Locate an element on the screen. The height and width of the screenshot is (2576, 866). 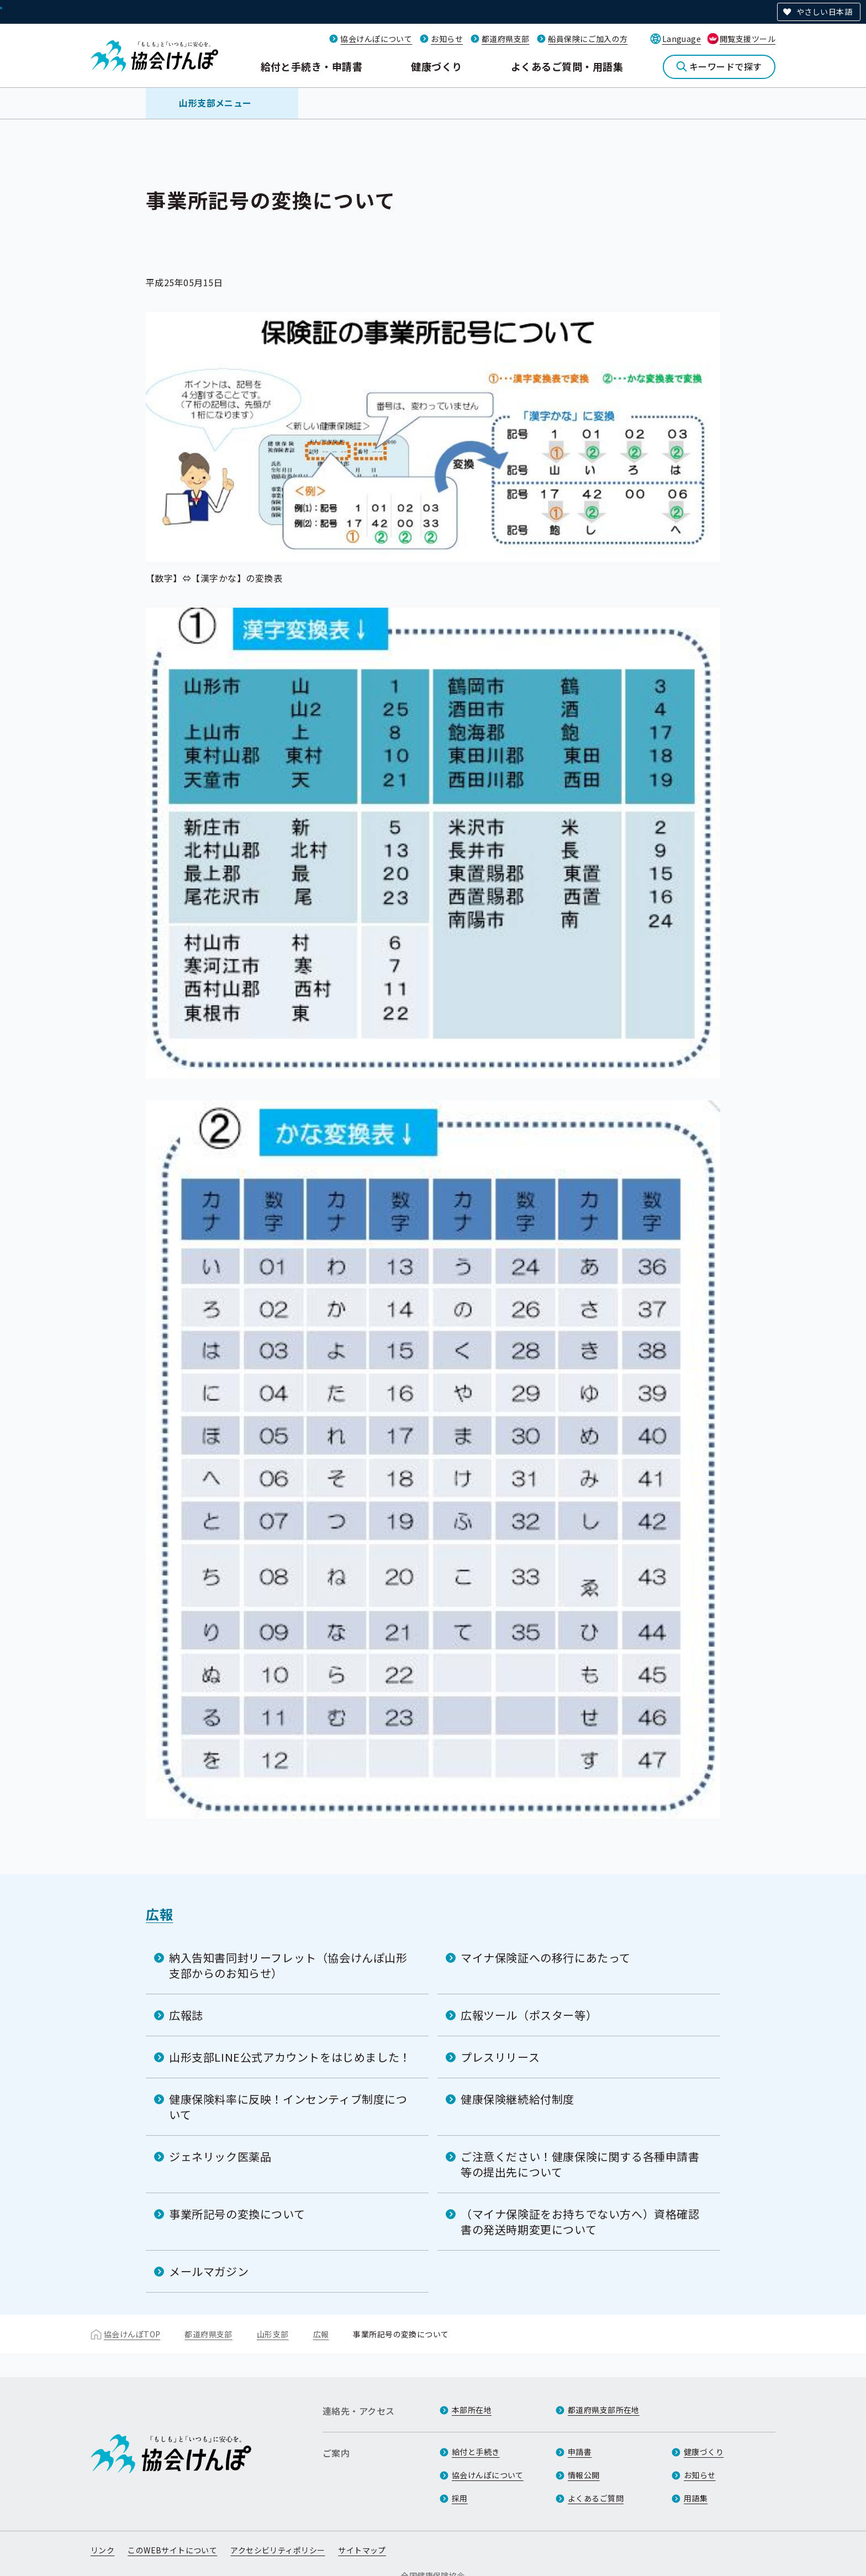
給付と手続き is located at coordinates (476, 2451).